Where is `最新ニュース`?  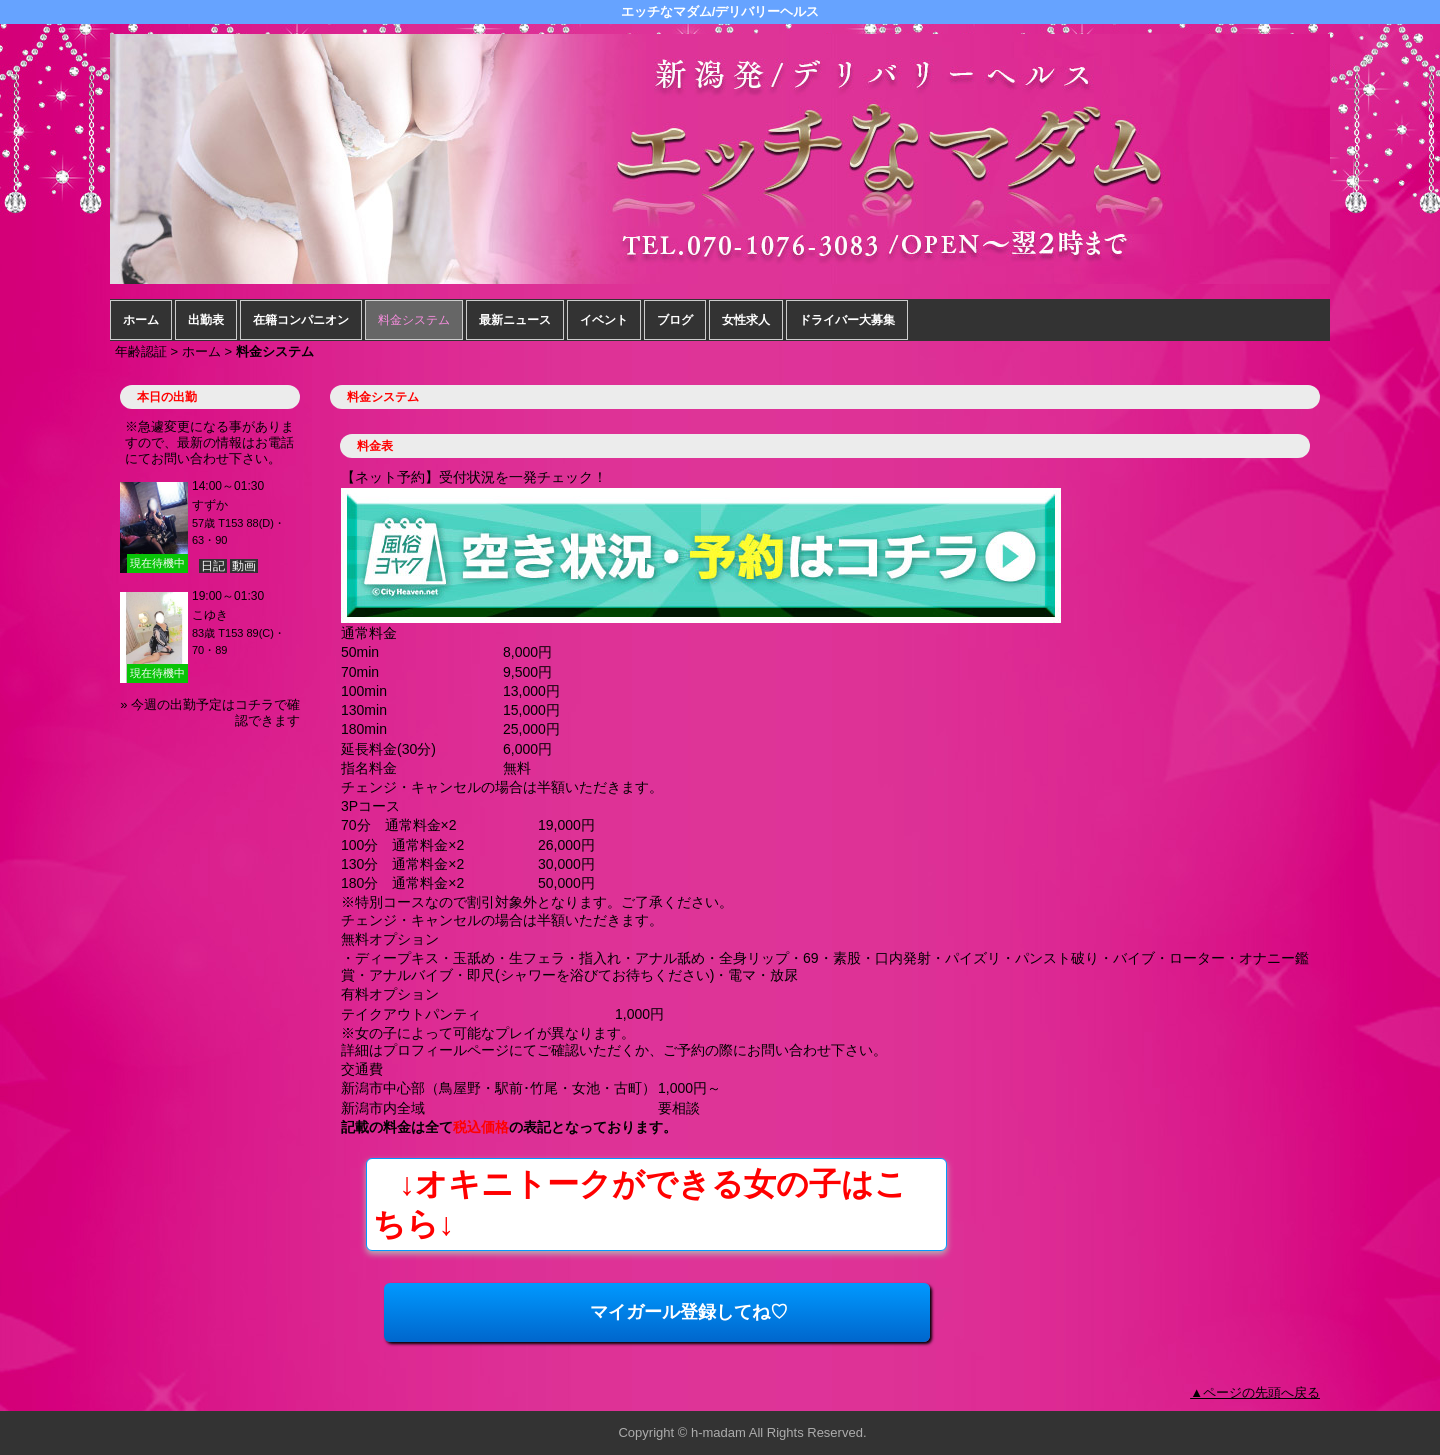
最新ニュース is located at coordinates (515, 320).